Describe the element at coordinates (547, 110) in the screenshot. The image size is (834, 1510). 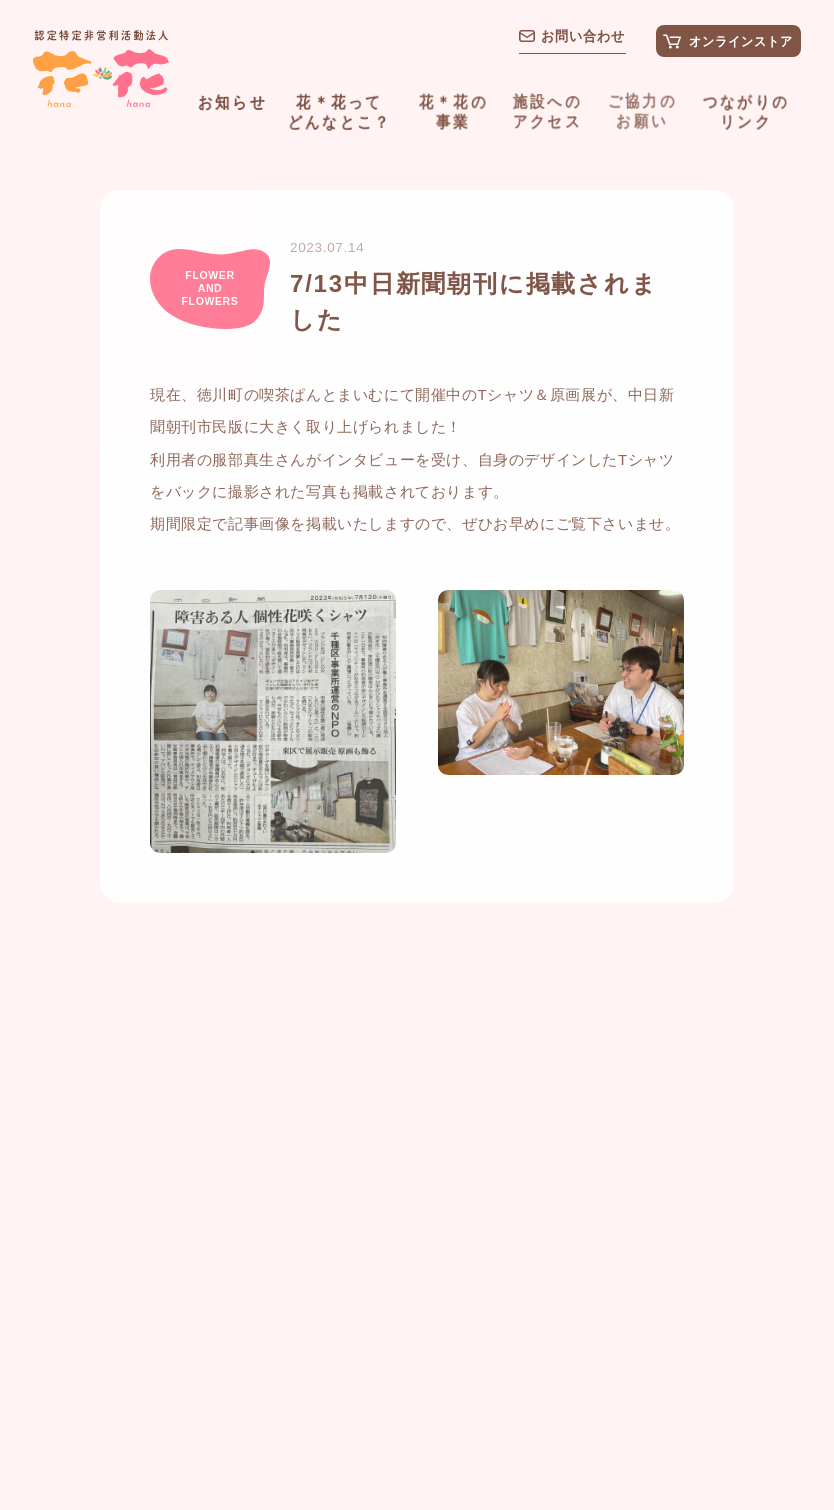
I see `施設へのアクセス` at that location.